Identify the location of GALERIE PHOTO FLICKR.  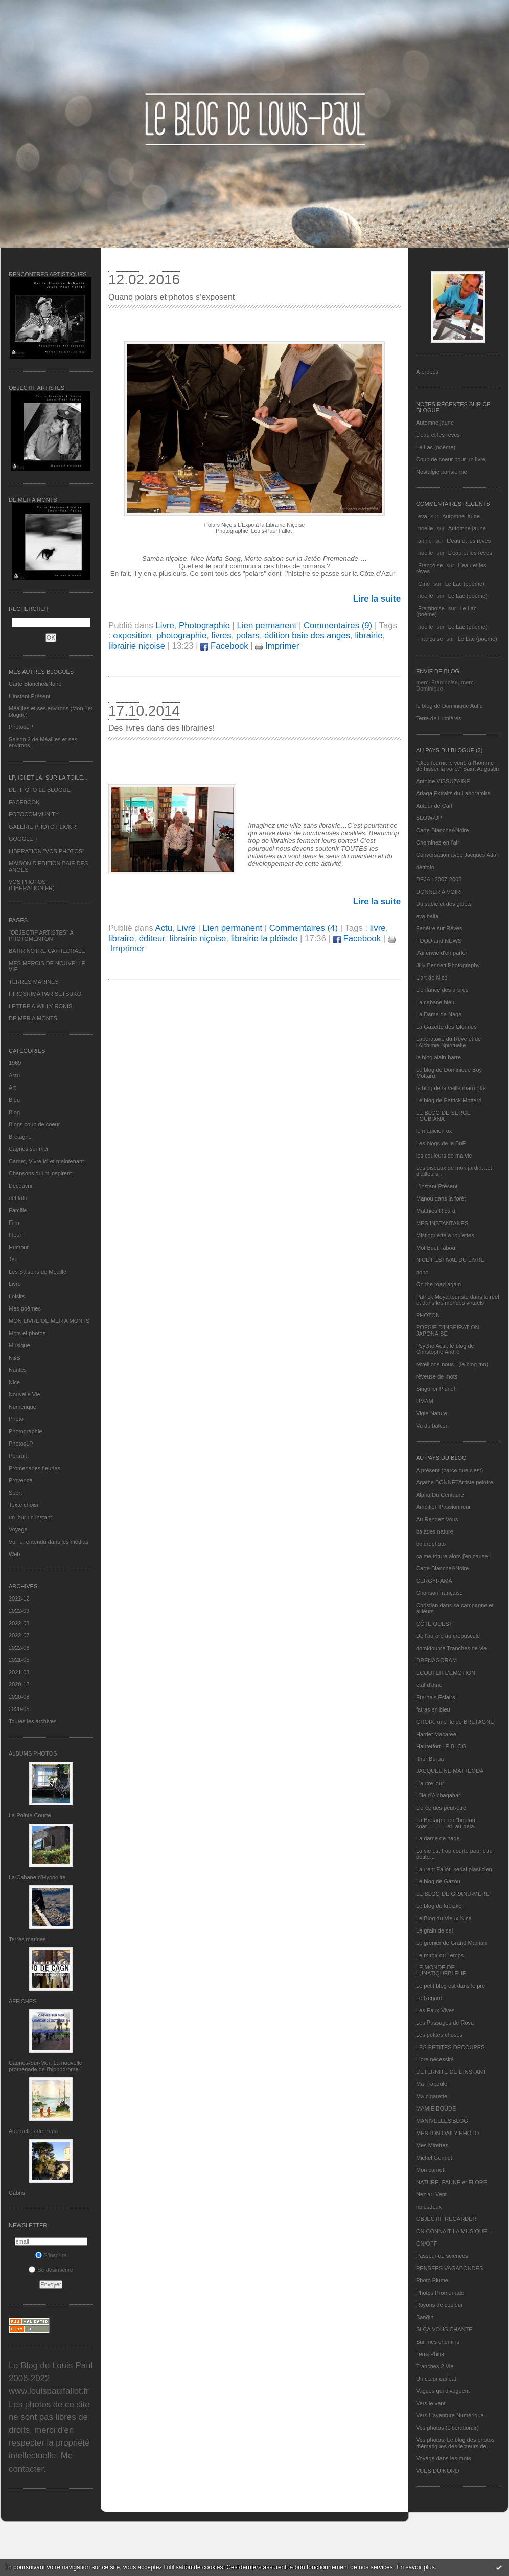
(42, 827).